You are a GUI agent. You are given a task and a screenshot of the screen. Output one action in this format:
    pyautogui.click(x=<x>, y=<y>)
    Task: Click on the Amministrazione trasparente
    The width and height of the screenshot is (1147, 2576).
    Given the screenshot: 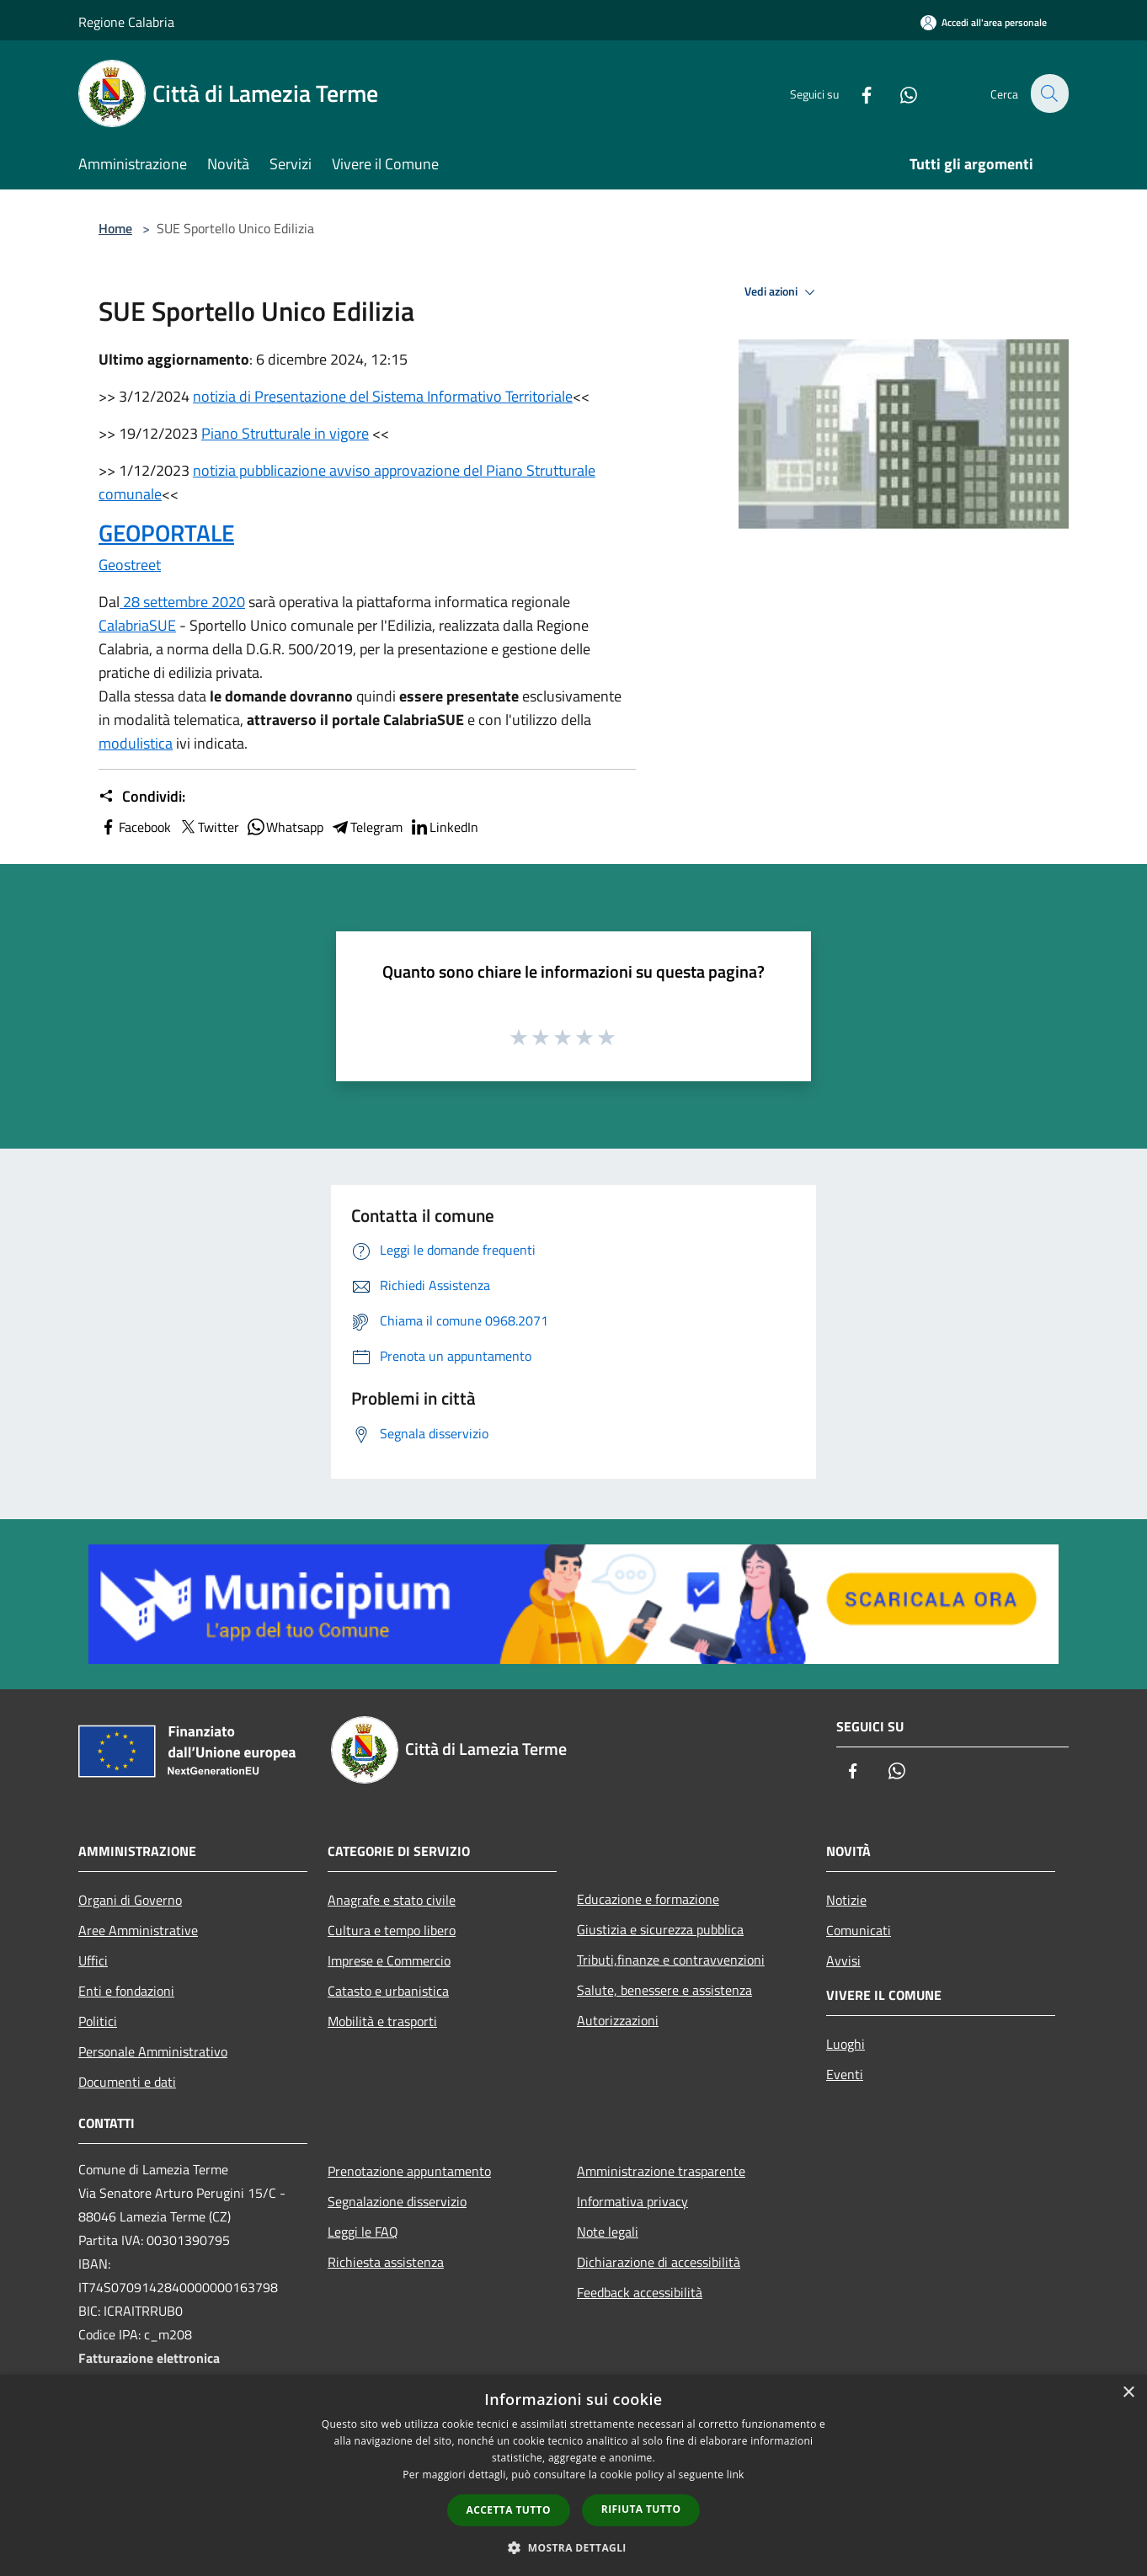 What is the action you would take?
    pyautogui.click(x=661, y=2171)
    